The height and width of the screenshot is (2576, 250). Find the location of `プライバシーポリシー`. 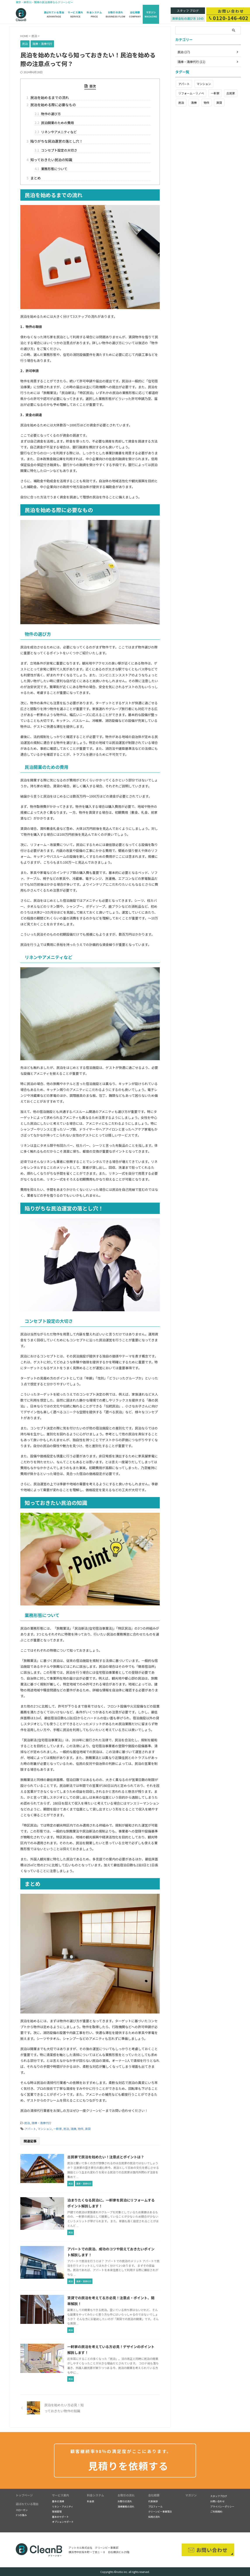

プライバシーポリシー is located at coordinates (222, 2506).